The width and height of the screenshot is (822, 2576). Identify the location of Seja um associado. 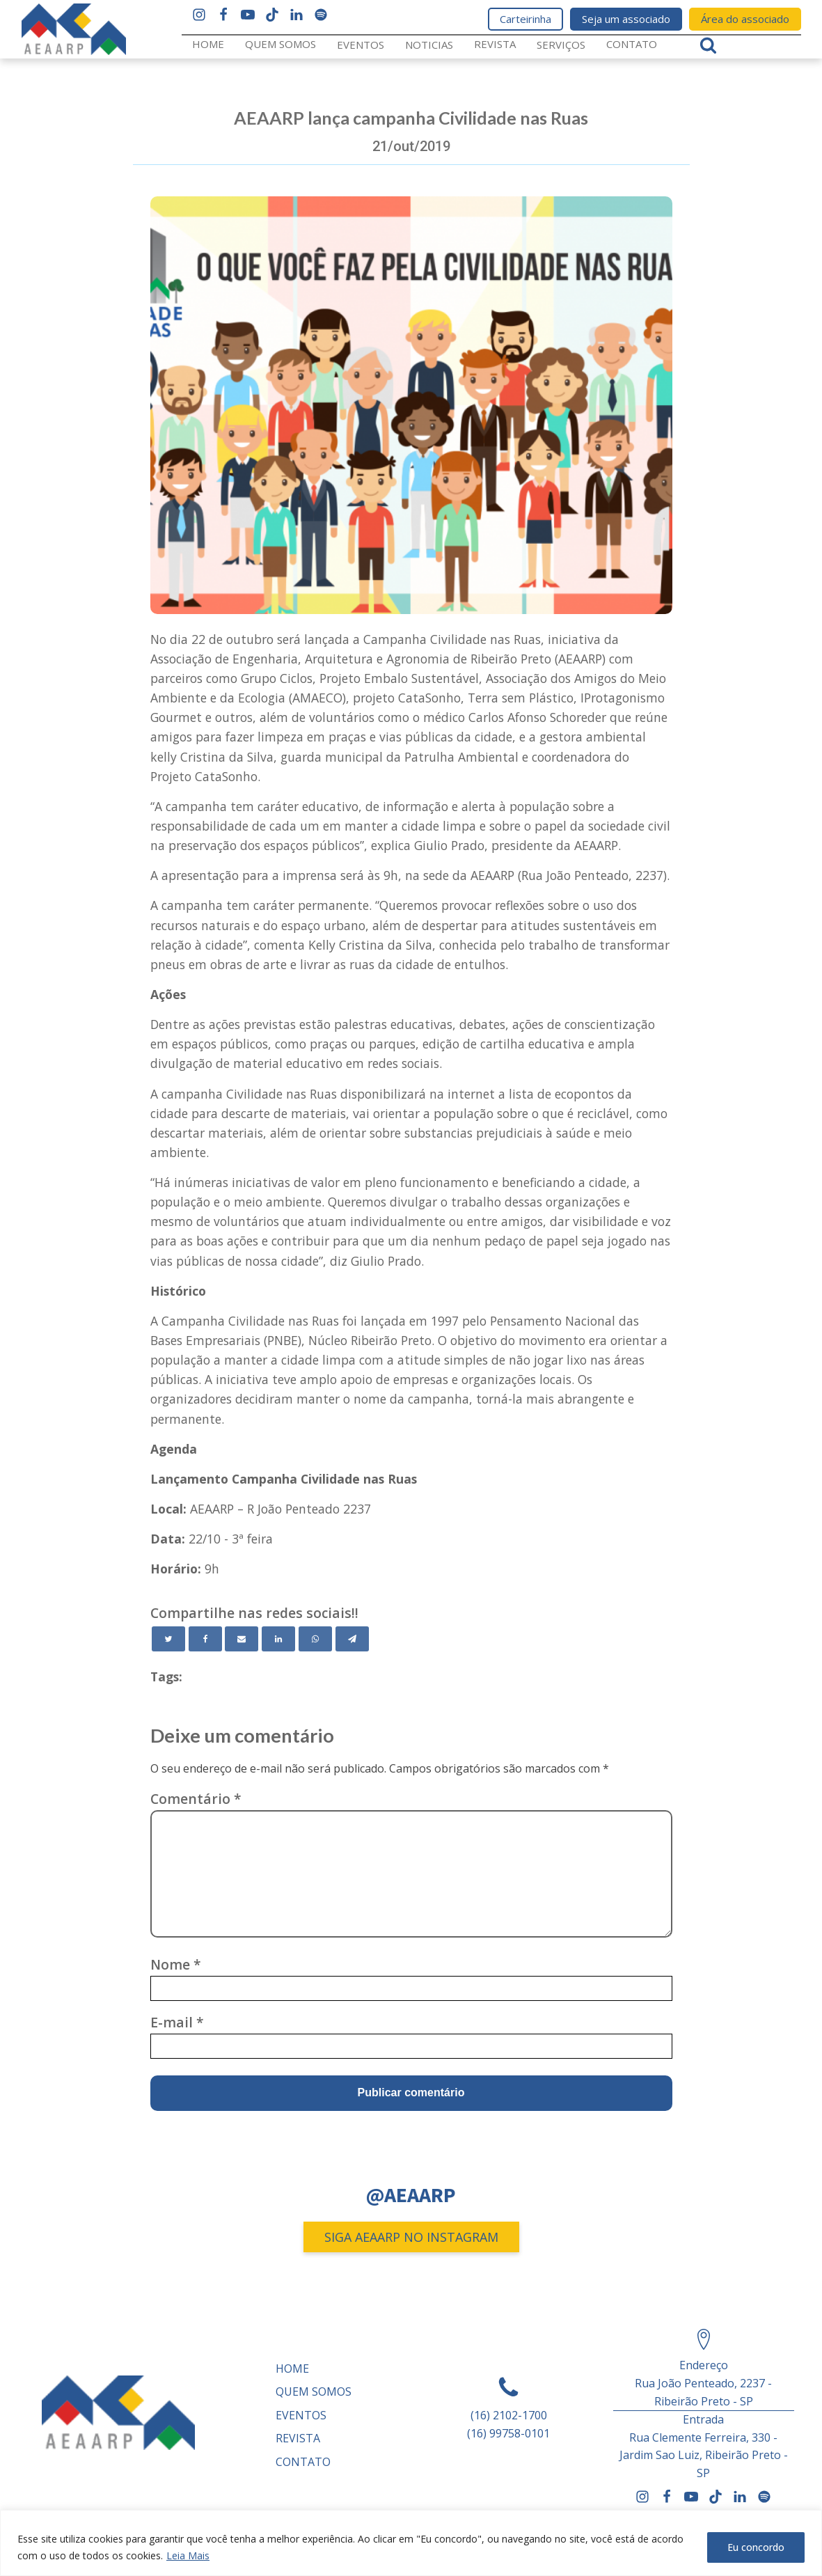
(626, 19).